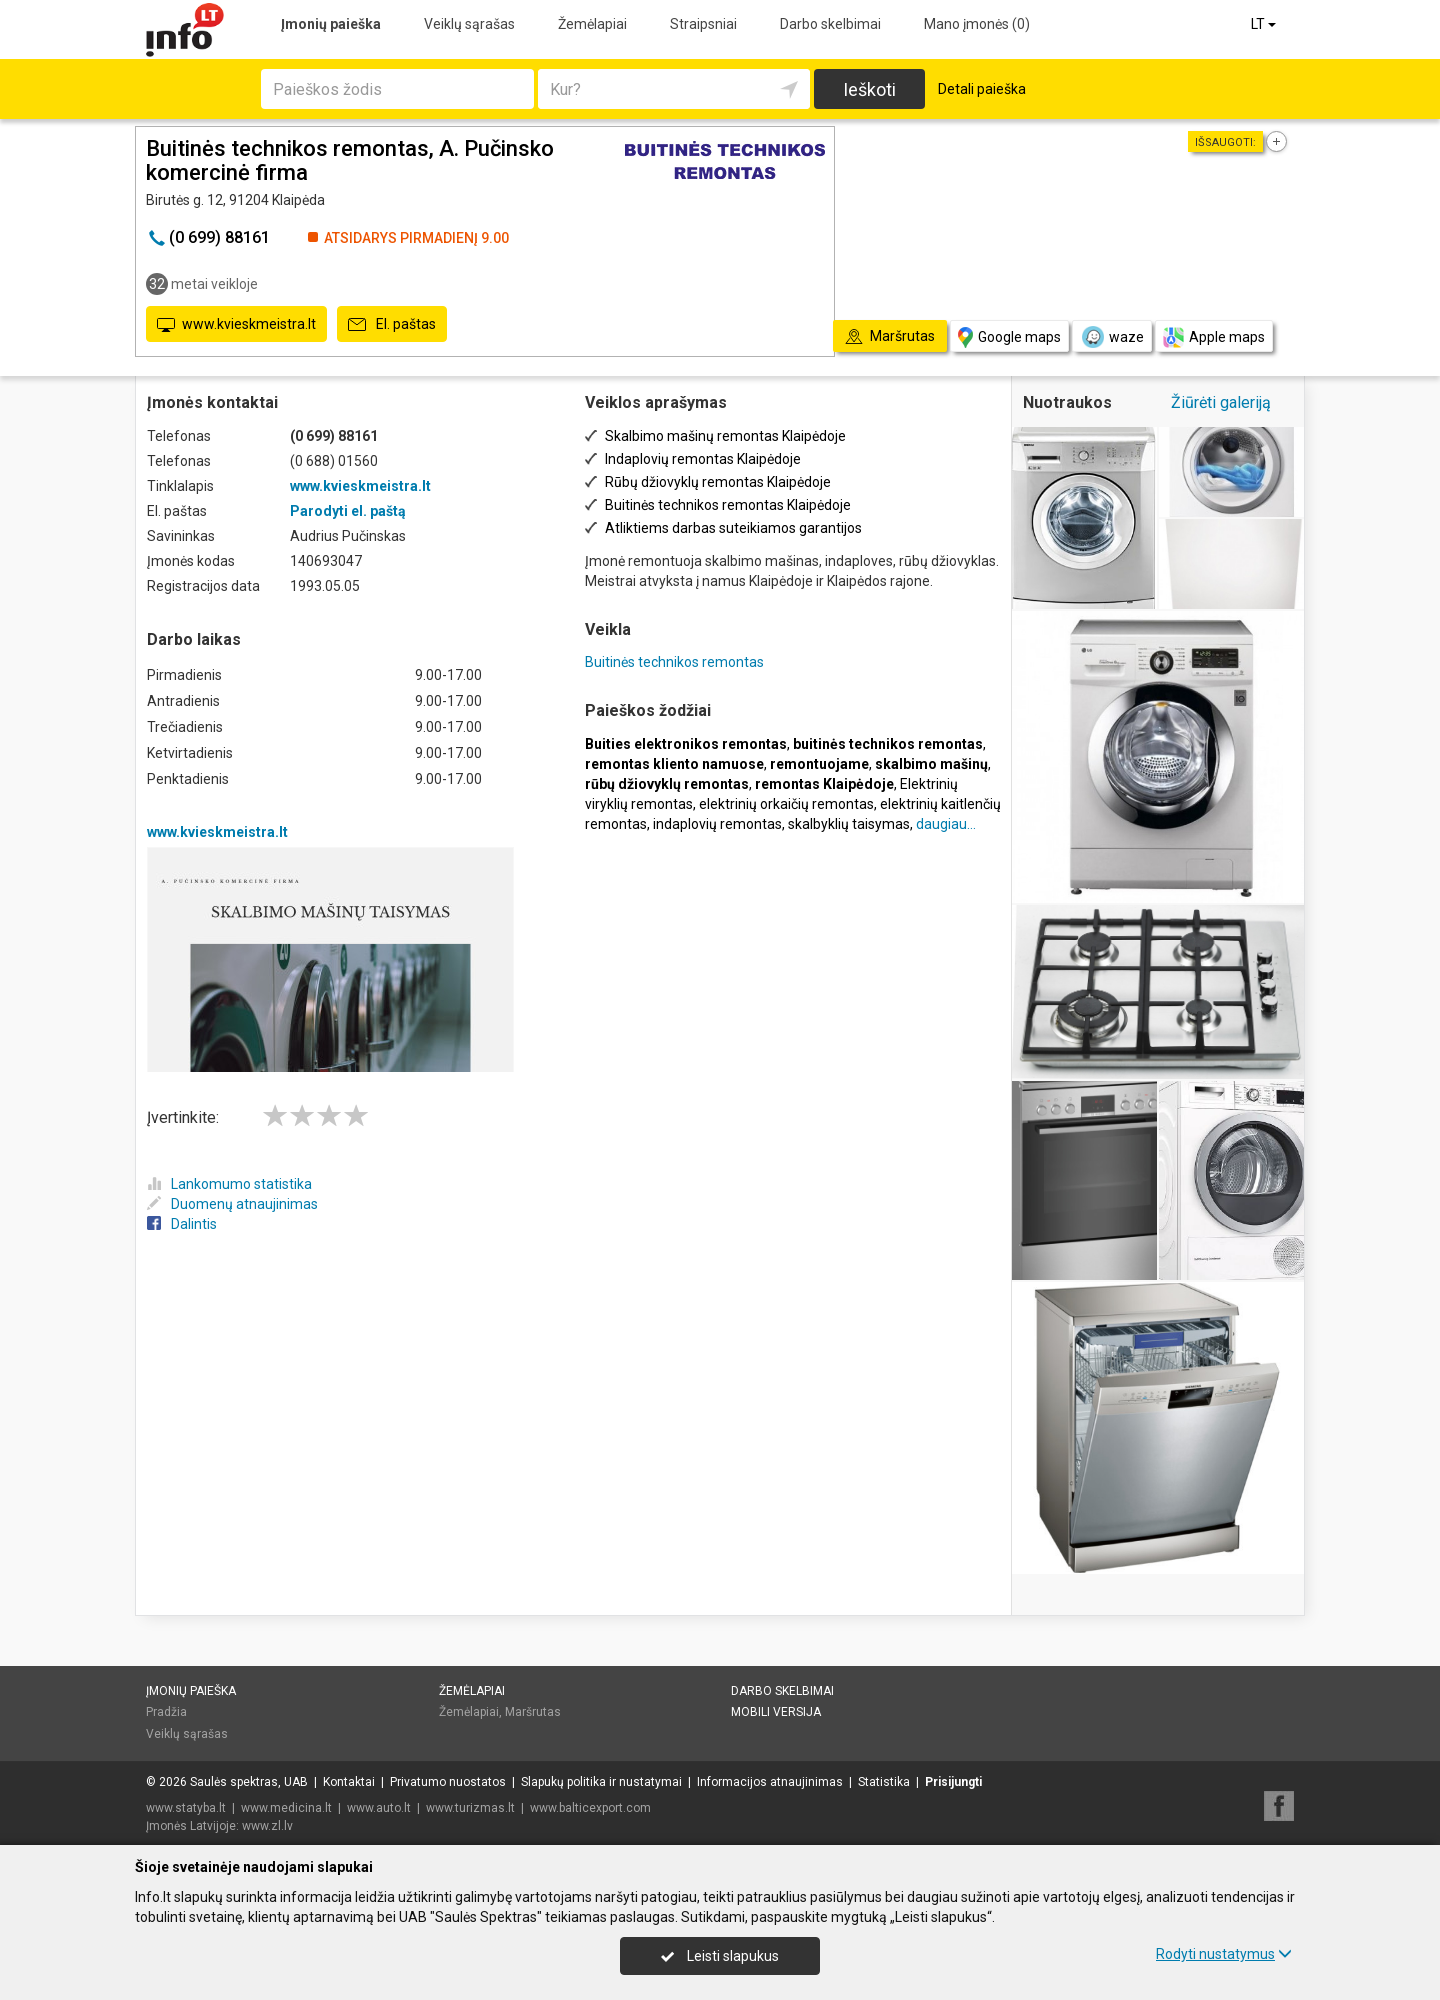 The image size is (1440, 2000). Describe the element at coordinates (592, 24) in the screenshot. I see `Žemėlapiai` at that location.